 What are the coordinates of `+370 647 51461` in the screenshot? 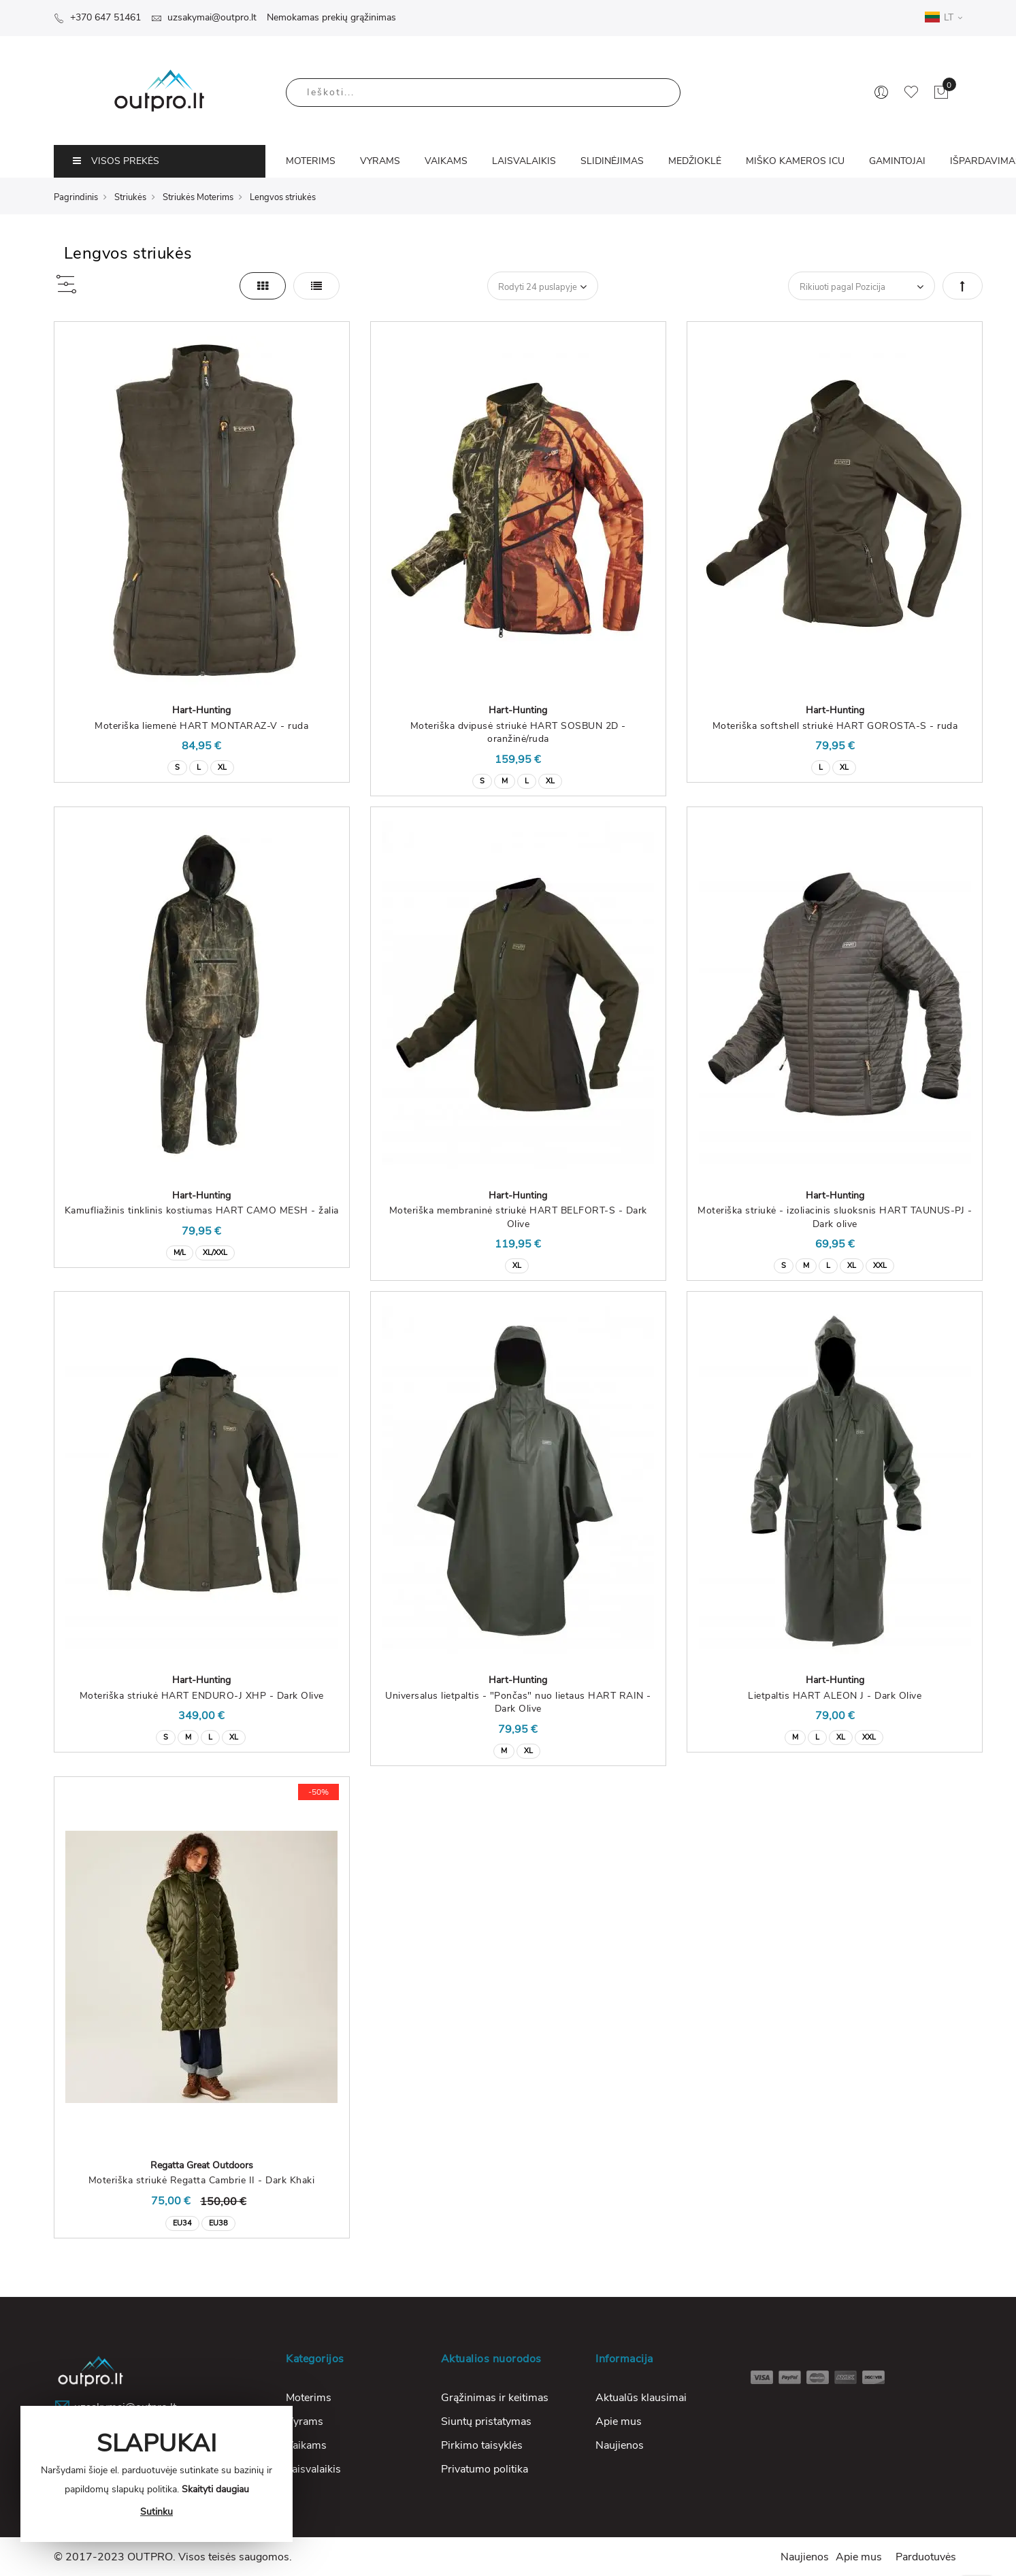 It's located at (97, 17).